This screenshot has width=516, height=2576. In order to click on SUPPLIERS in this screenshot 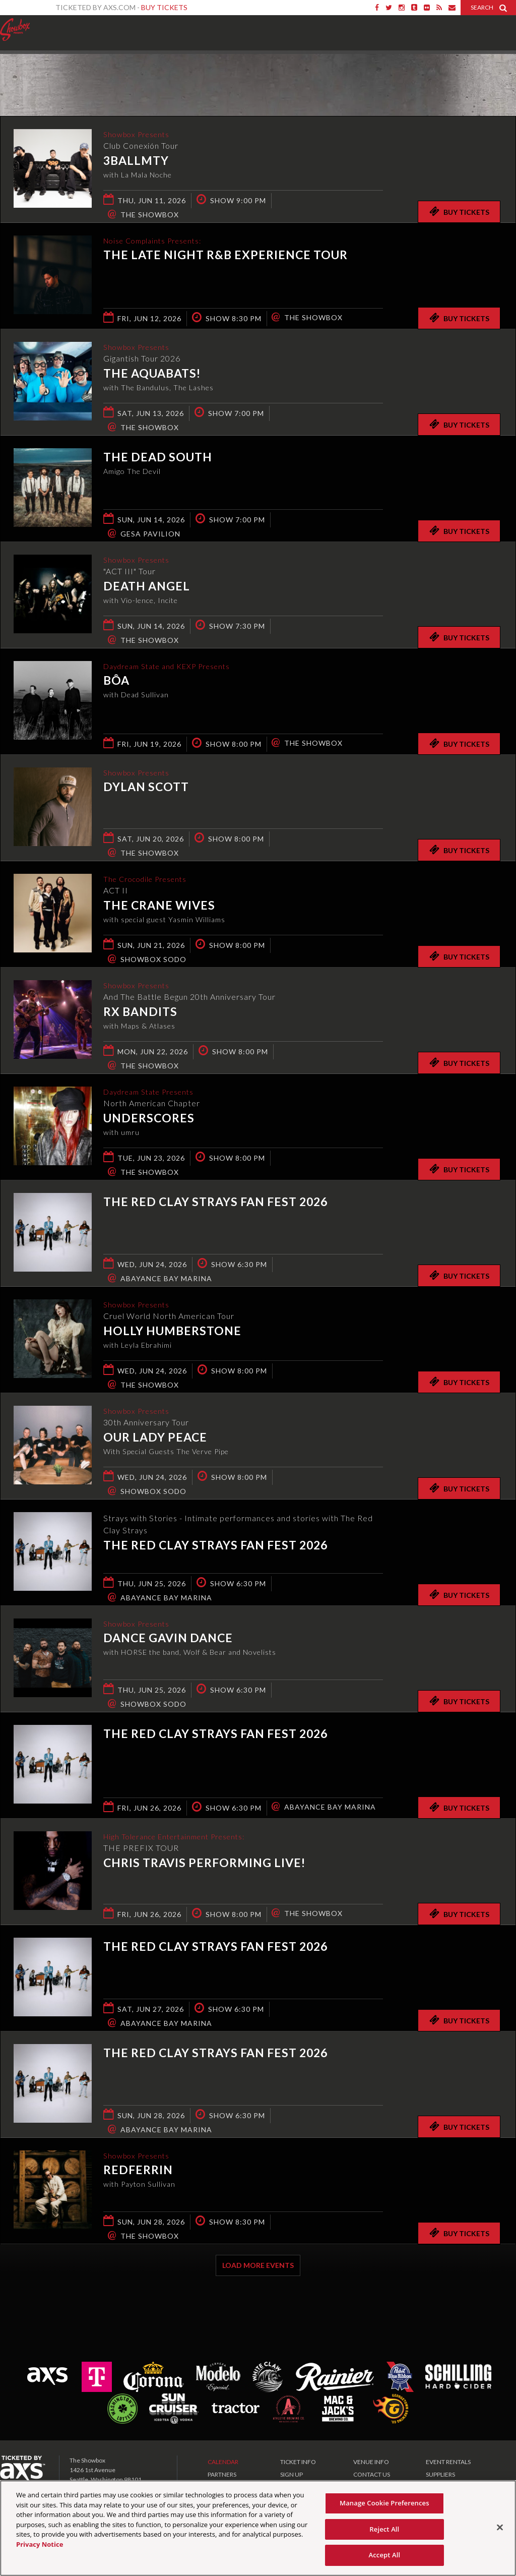, I will do `click(440, 2474)`.